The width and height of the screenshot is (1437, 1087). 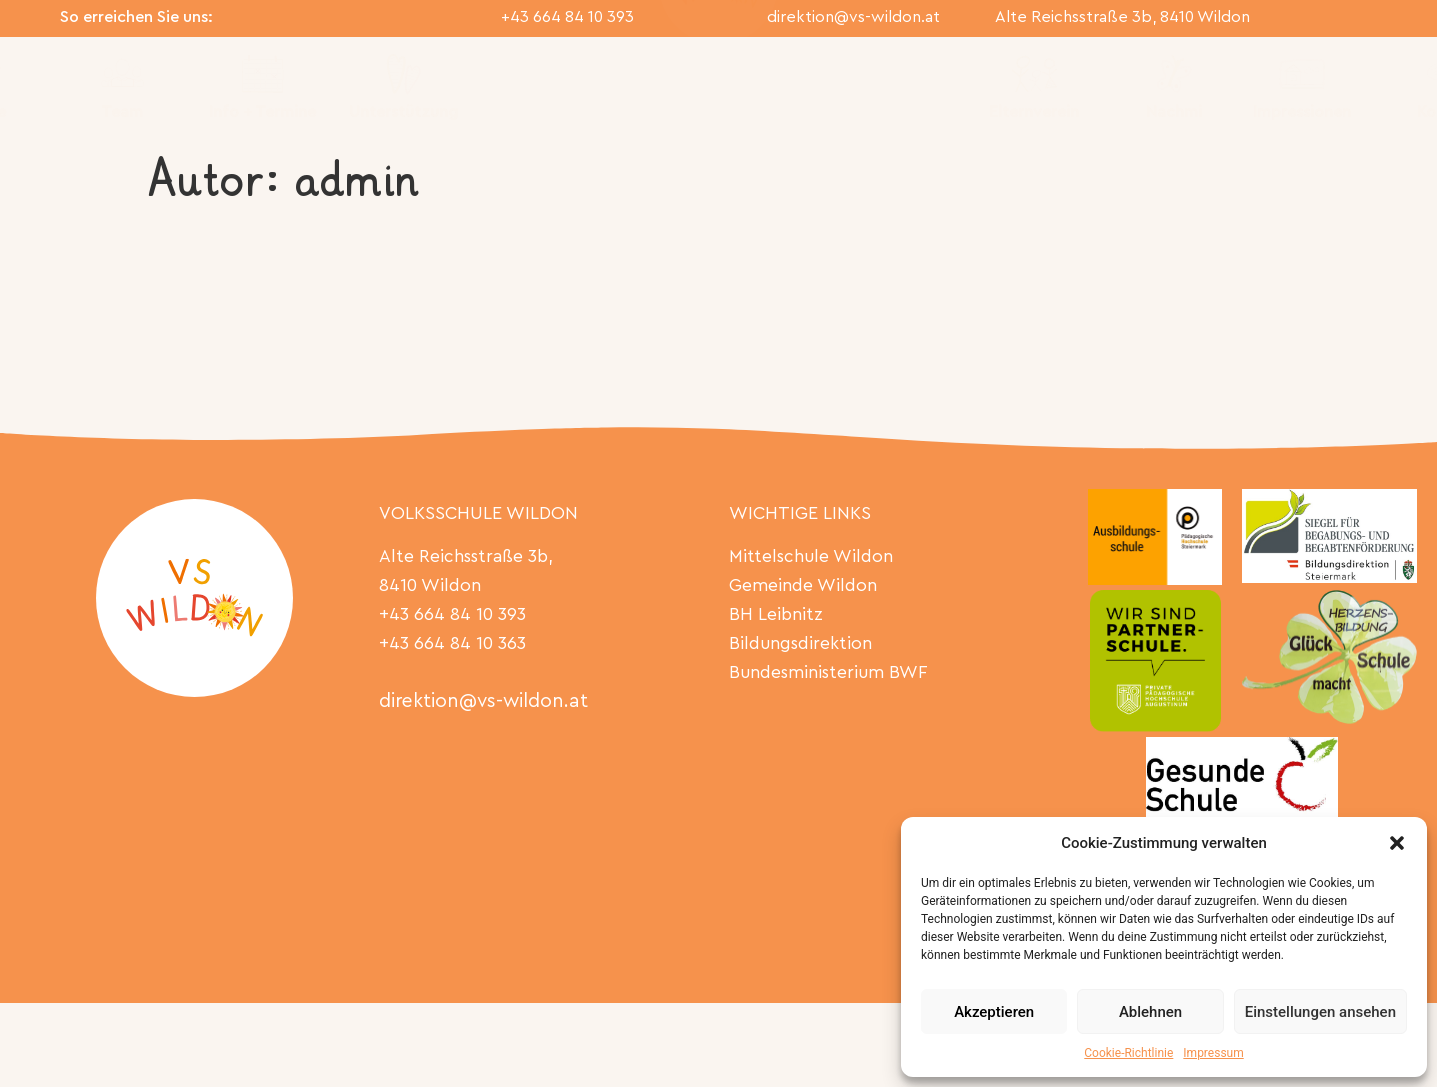 I want to click on Cookie-Richtlinie, so click(x=1128, y=1053).